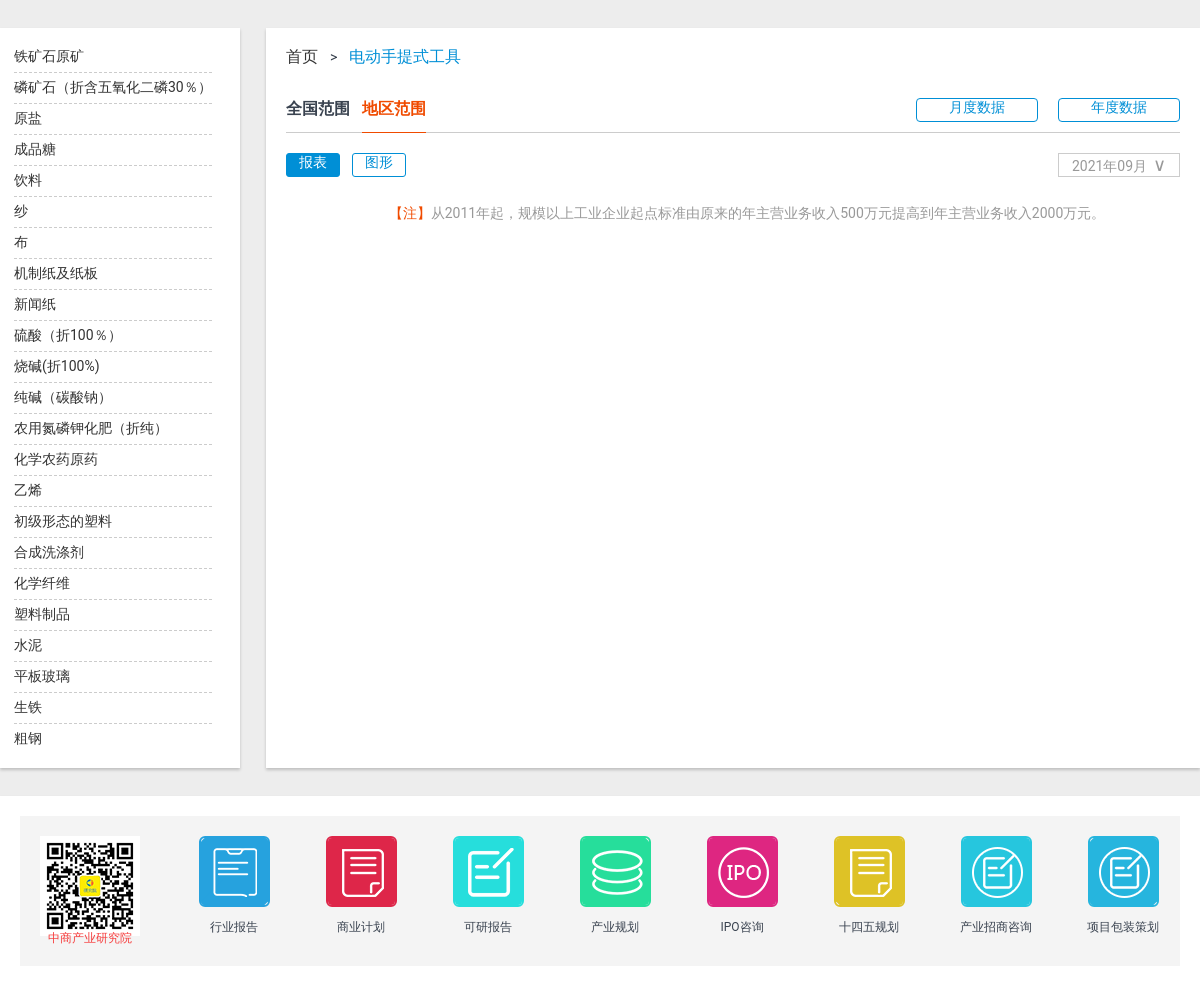 The image size is (1200, 986). I want to click on 原盐, so click(28, 118).